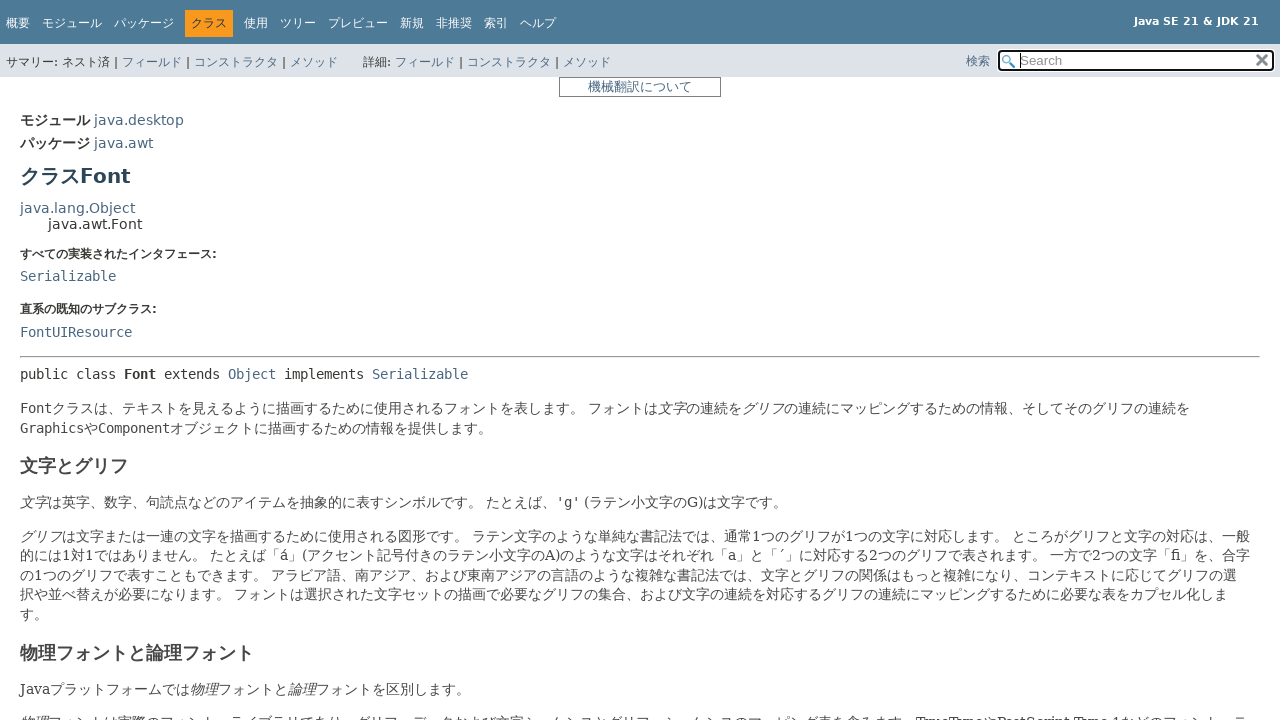  Describe the element at coordinates (77, 208) in the screenshot. I see `java.lang.Object` at that location.